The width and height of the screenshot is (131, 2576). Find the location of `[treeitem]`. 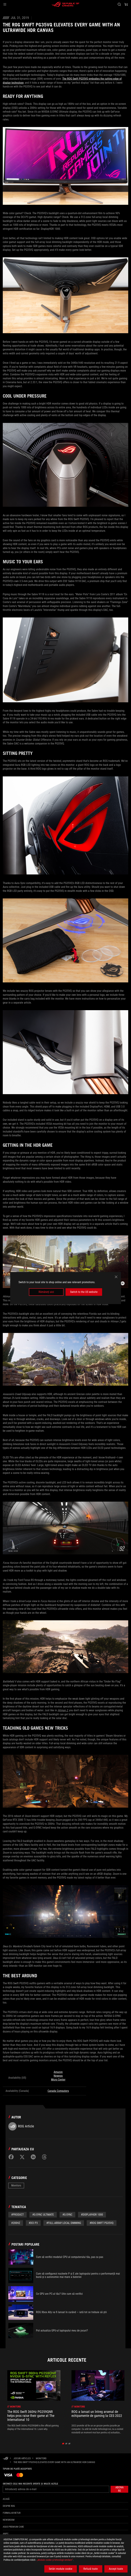

[treeitem] is located at coordinates (34, 2402).